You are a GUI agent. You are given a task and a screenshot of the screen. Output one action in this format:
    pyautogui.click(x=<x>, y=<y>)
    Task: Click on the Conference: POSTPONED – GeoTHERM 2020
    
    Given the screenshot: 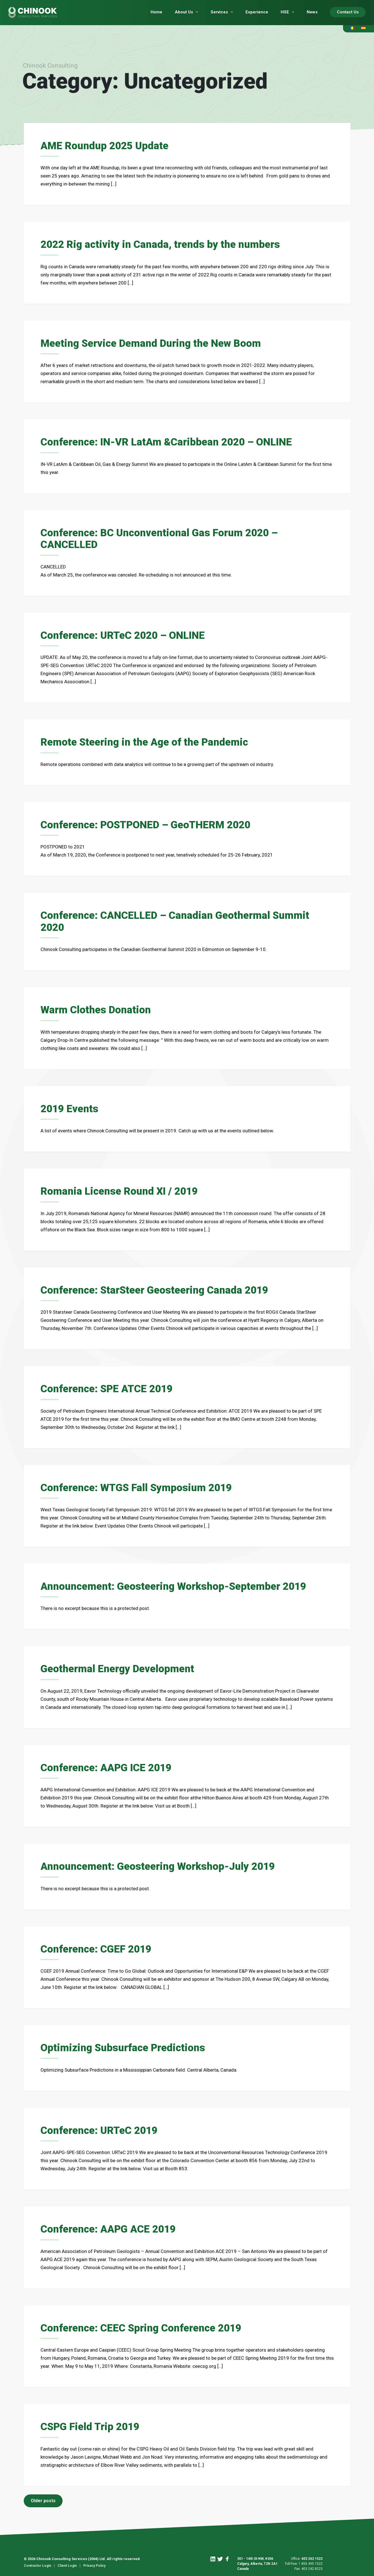 What is the action you would take?
    pyautogui.click(x=149, y=823)
    